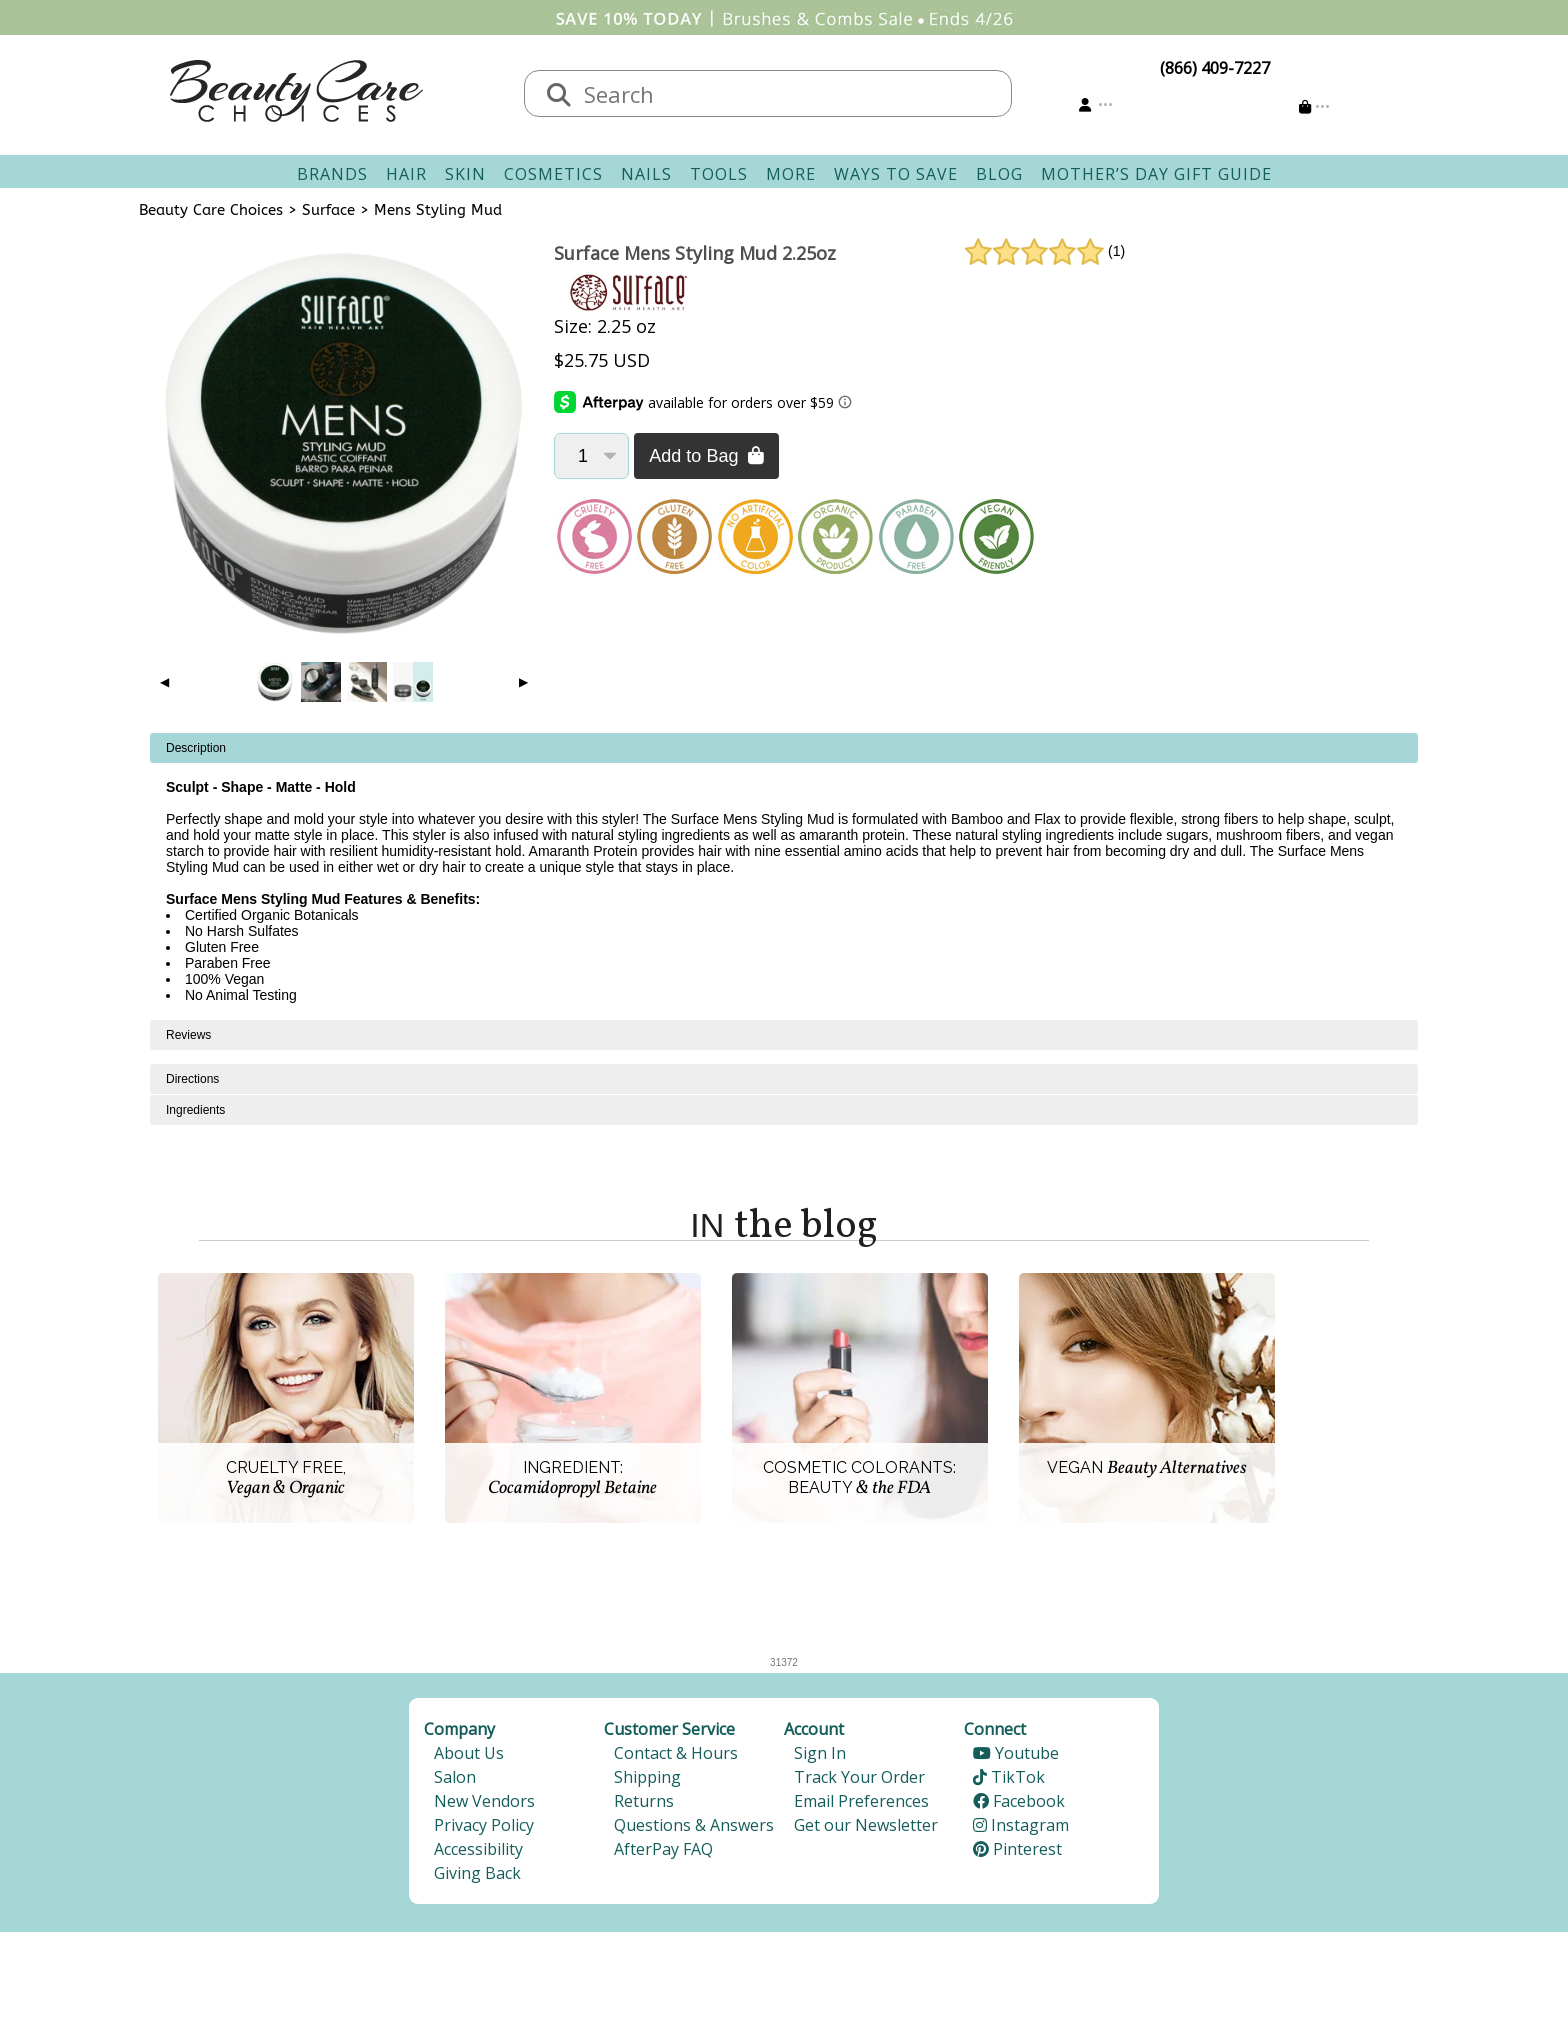 The height and width of the screenshot is (2039, 1568). I want to click on Questions & Answers, so click(694, 1825).